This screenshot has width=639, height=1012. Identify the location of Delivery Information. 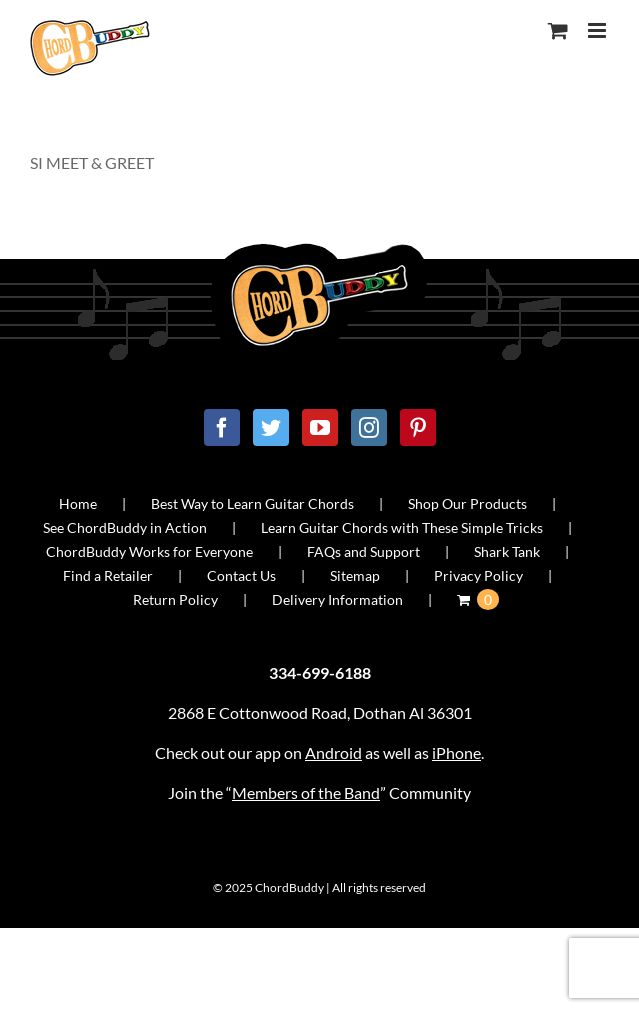
(337, 599).